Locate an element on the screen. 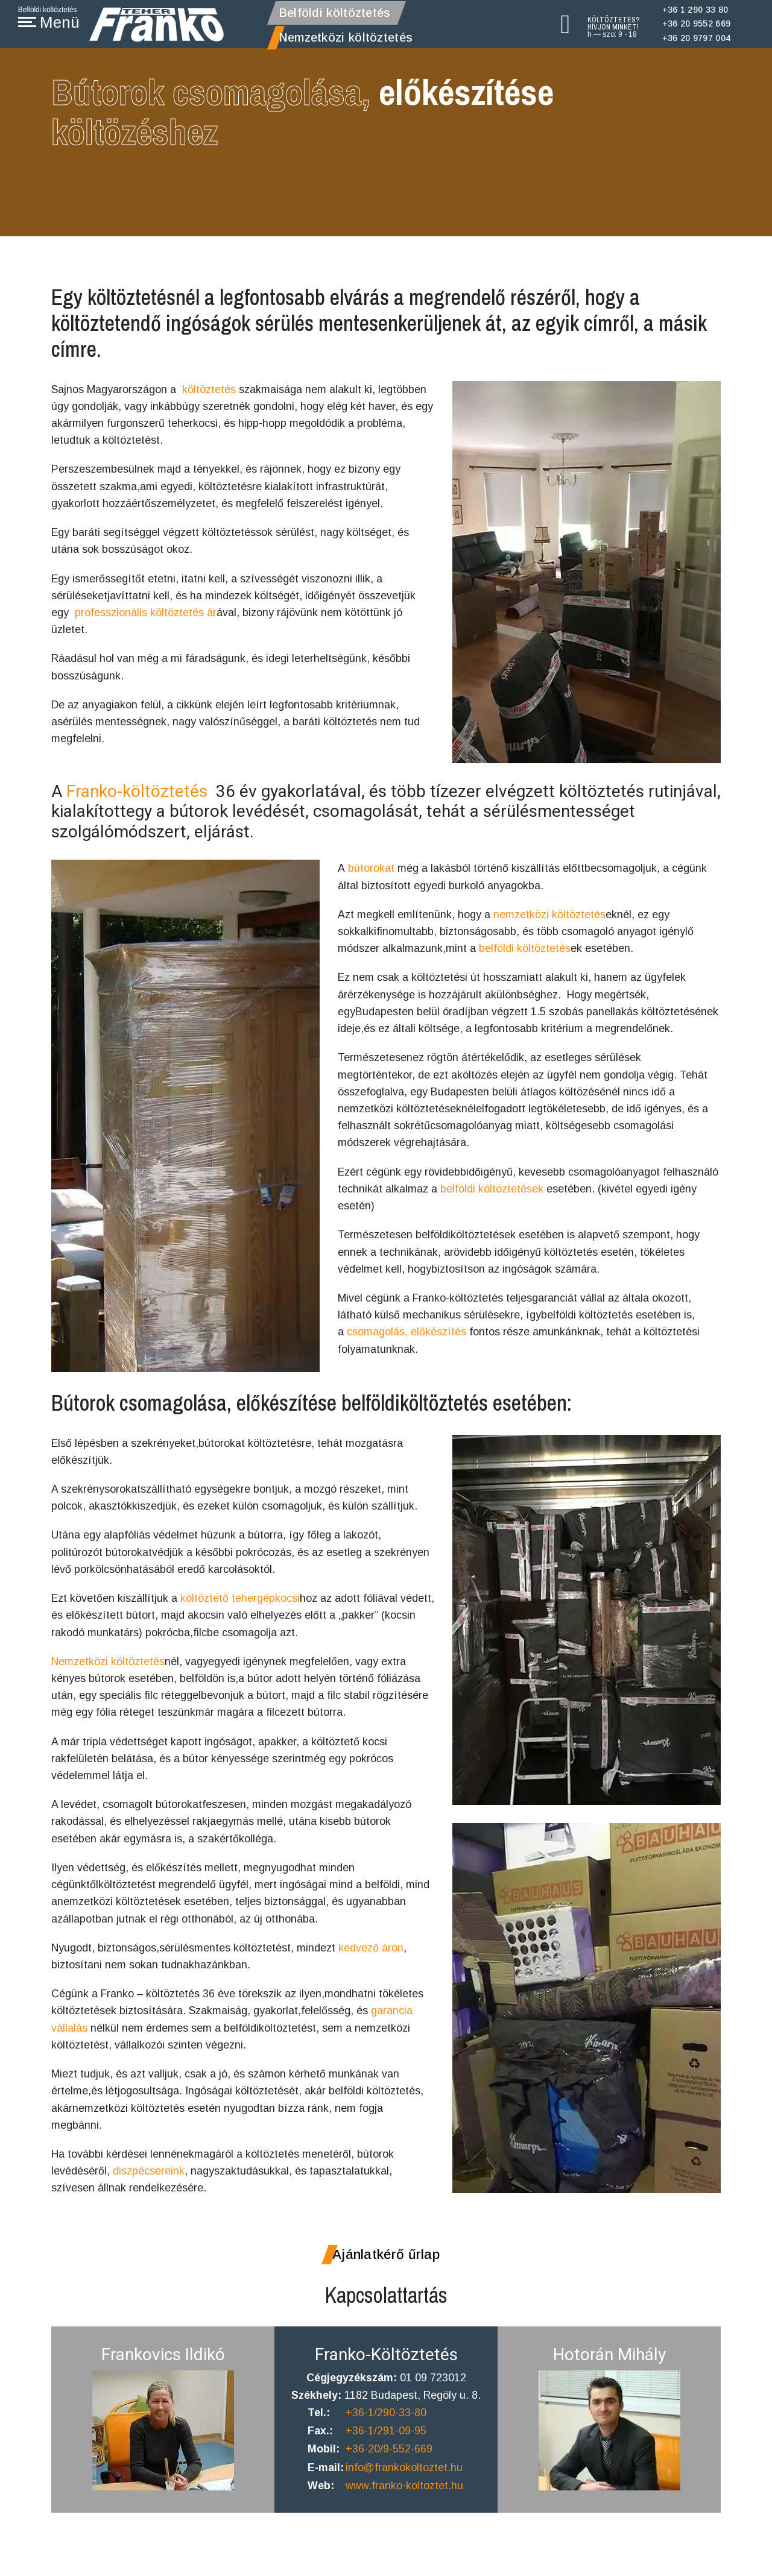  Belföldi költöztetés is located at coordinates (335, 12).